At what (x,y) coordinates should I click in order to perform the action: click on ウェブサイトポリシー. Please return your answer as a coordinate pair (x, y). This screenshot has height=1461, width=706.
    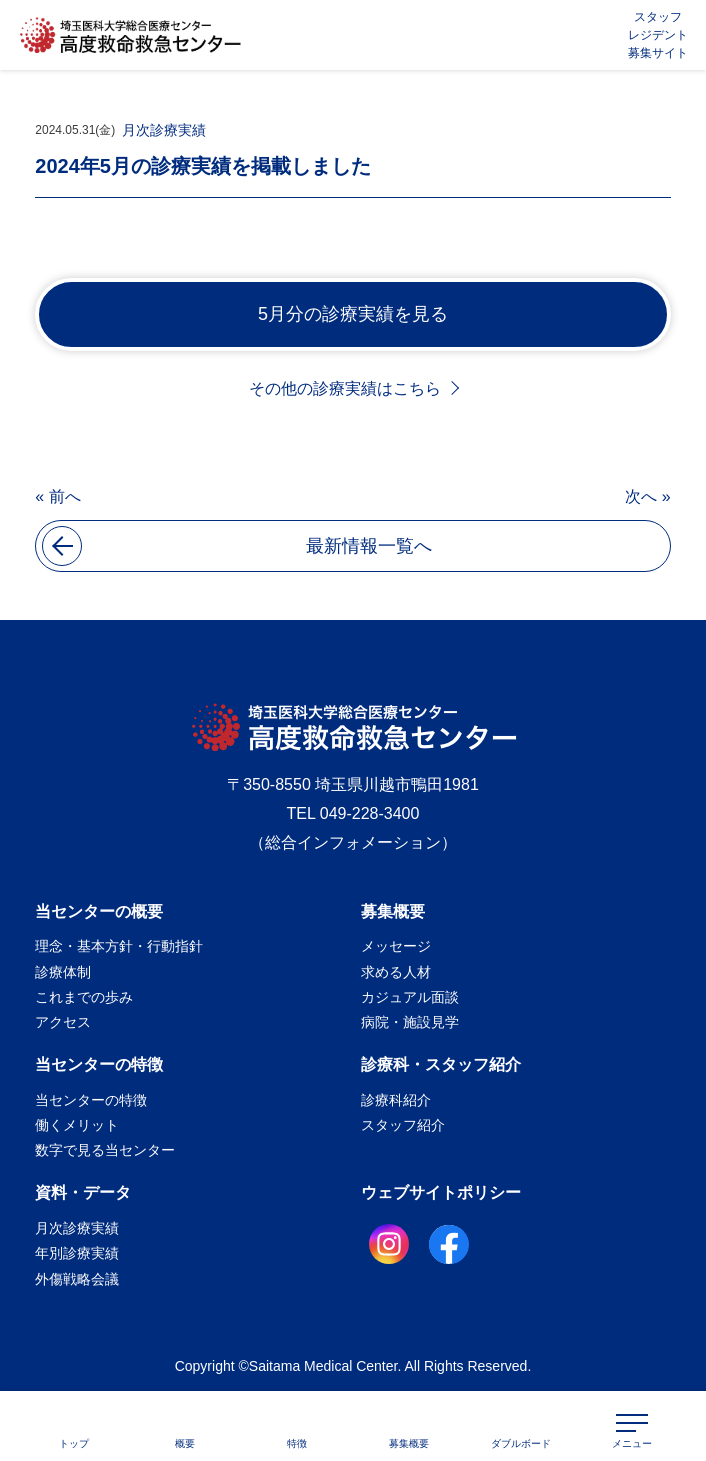
    Looking at the image, I should click on (441, 1192).